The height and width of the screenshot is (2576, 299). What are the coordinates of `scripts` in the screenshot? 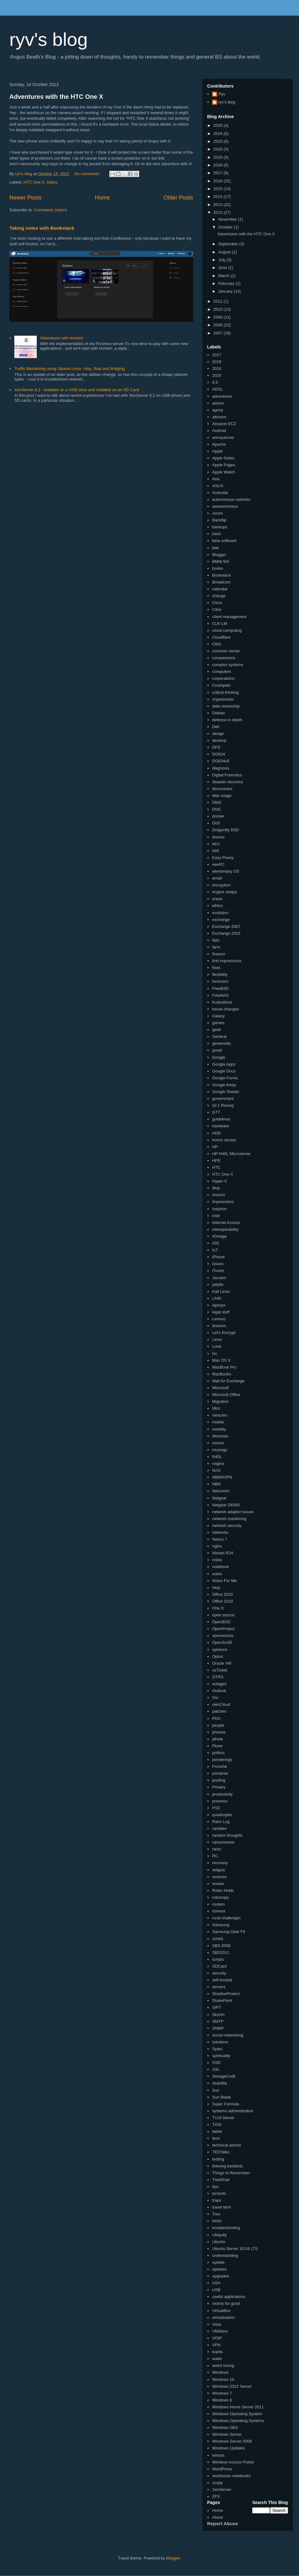 It's located at (218, 1959).